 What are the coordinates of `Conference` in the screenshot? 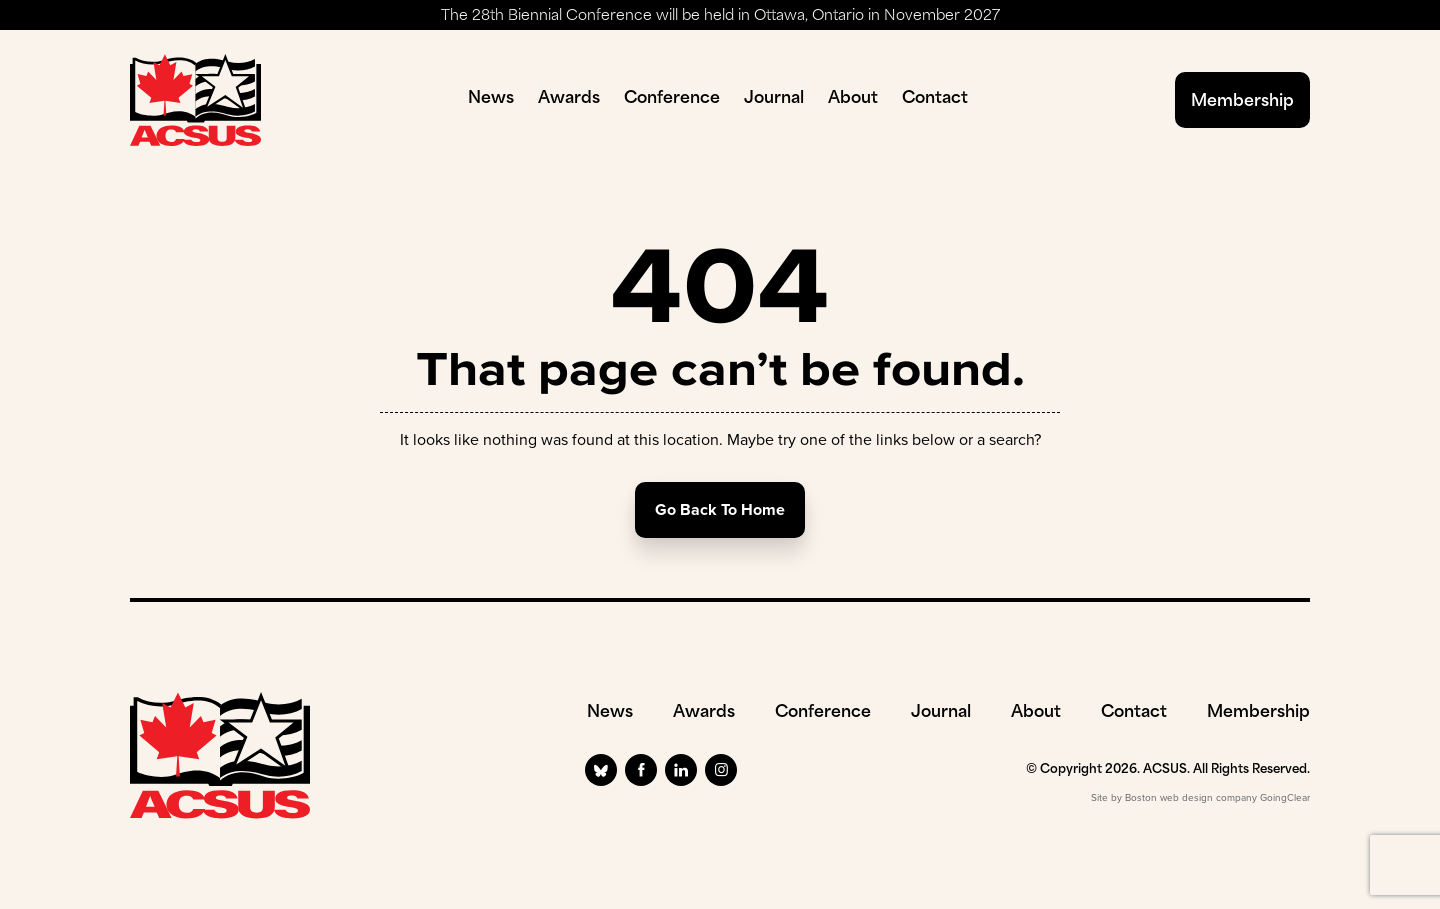 It's located at (672, 99).